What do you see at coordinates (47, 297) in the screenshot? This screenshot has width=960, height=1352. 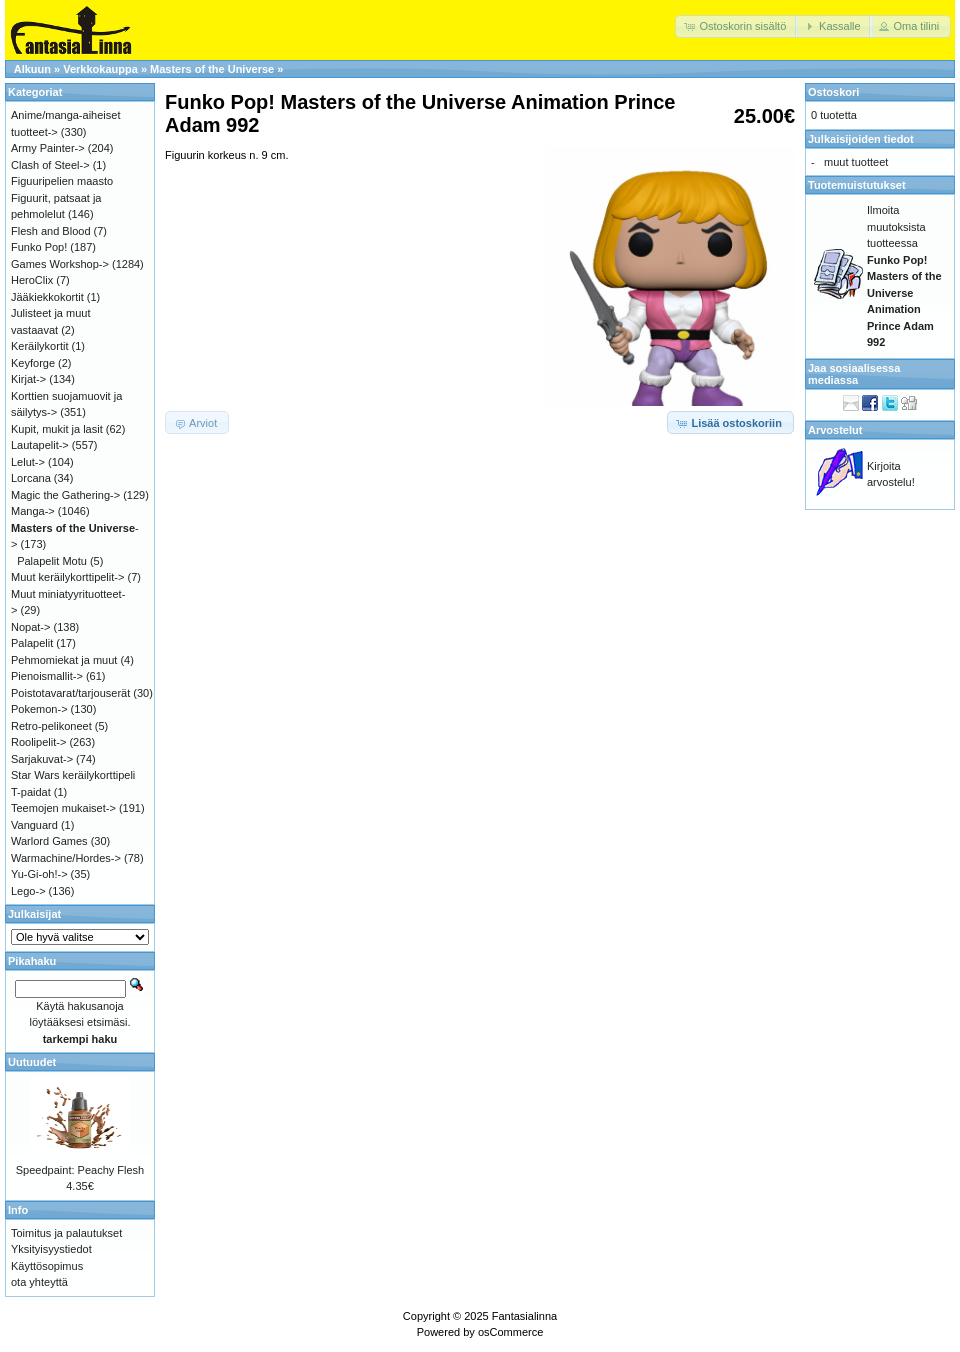 I see `Jääkiekkokortit` at bounding box center [47, 297].